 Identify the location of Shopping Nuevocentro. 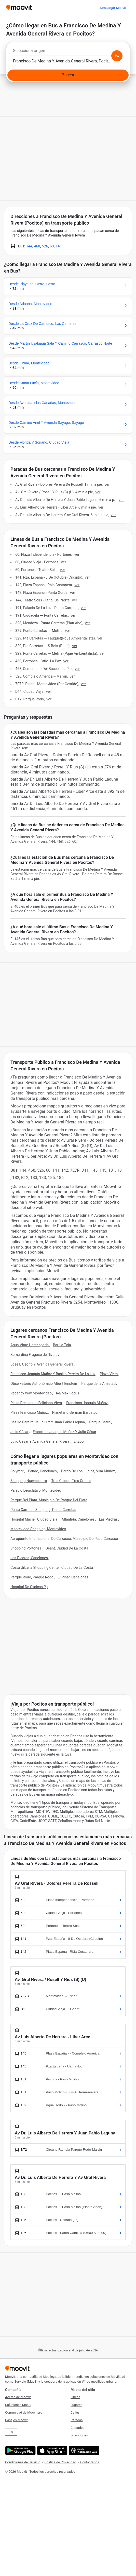
(28, 1481).